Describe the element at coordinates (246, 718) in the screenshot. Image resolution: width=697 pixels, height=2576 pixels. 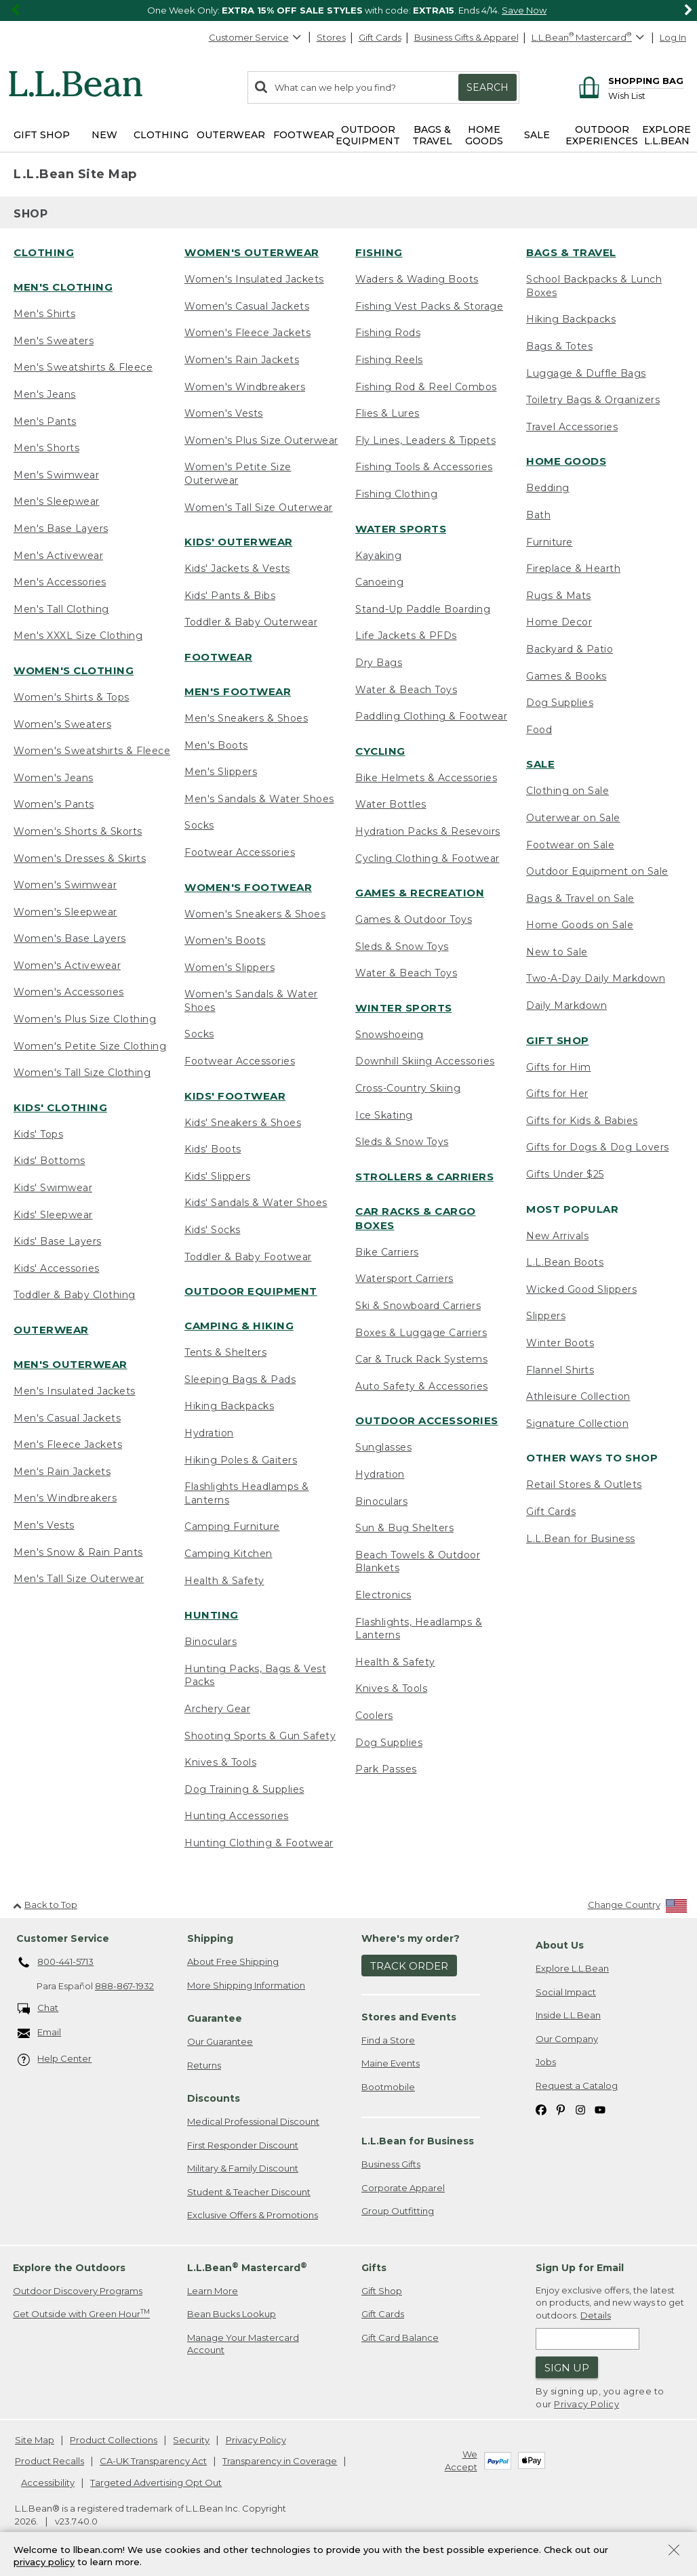
I see `Men's Sneakers & Shoes` at that location.